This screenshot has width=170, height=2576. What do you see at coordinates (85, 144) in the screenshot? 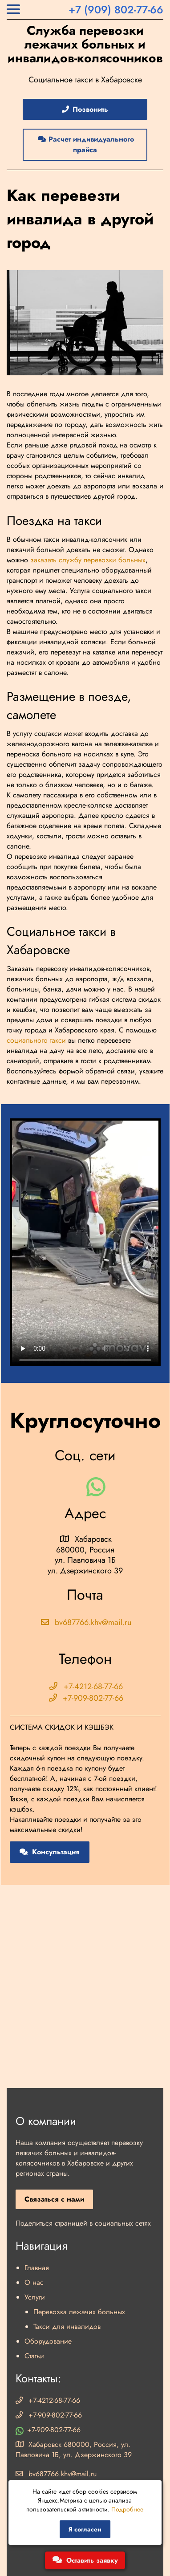
I see `Расчет индивидуального прайса` at bounding box center [85, 144].